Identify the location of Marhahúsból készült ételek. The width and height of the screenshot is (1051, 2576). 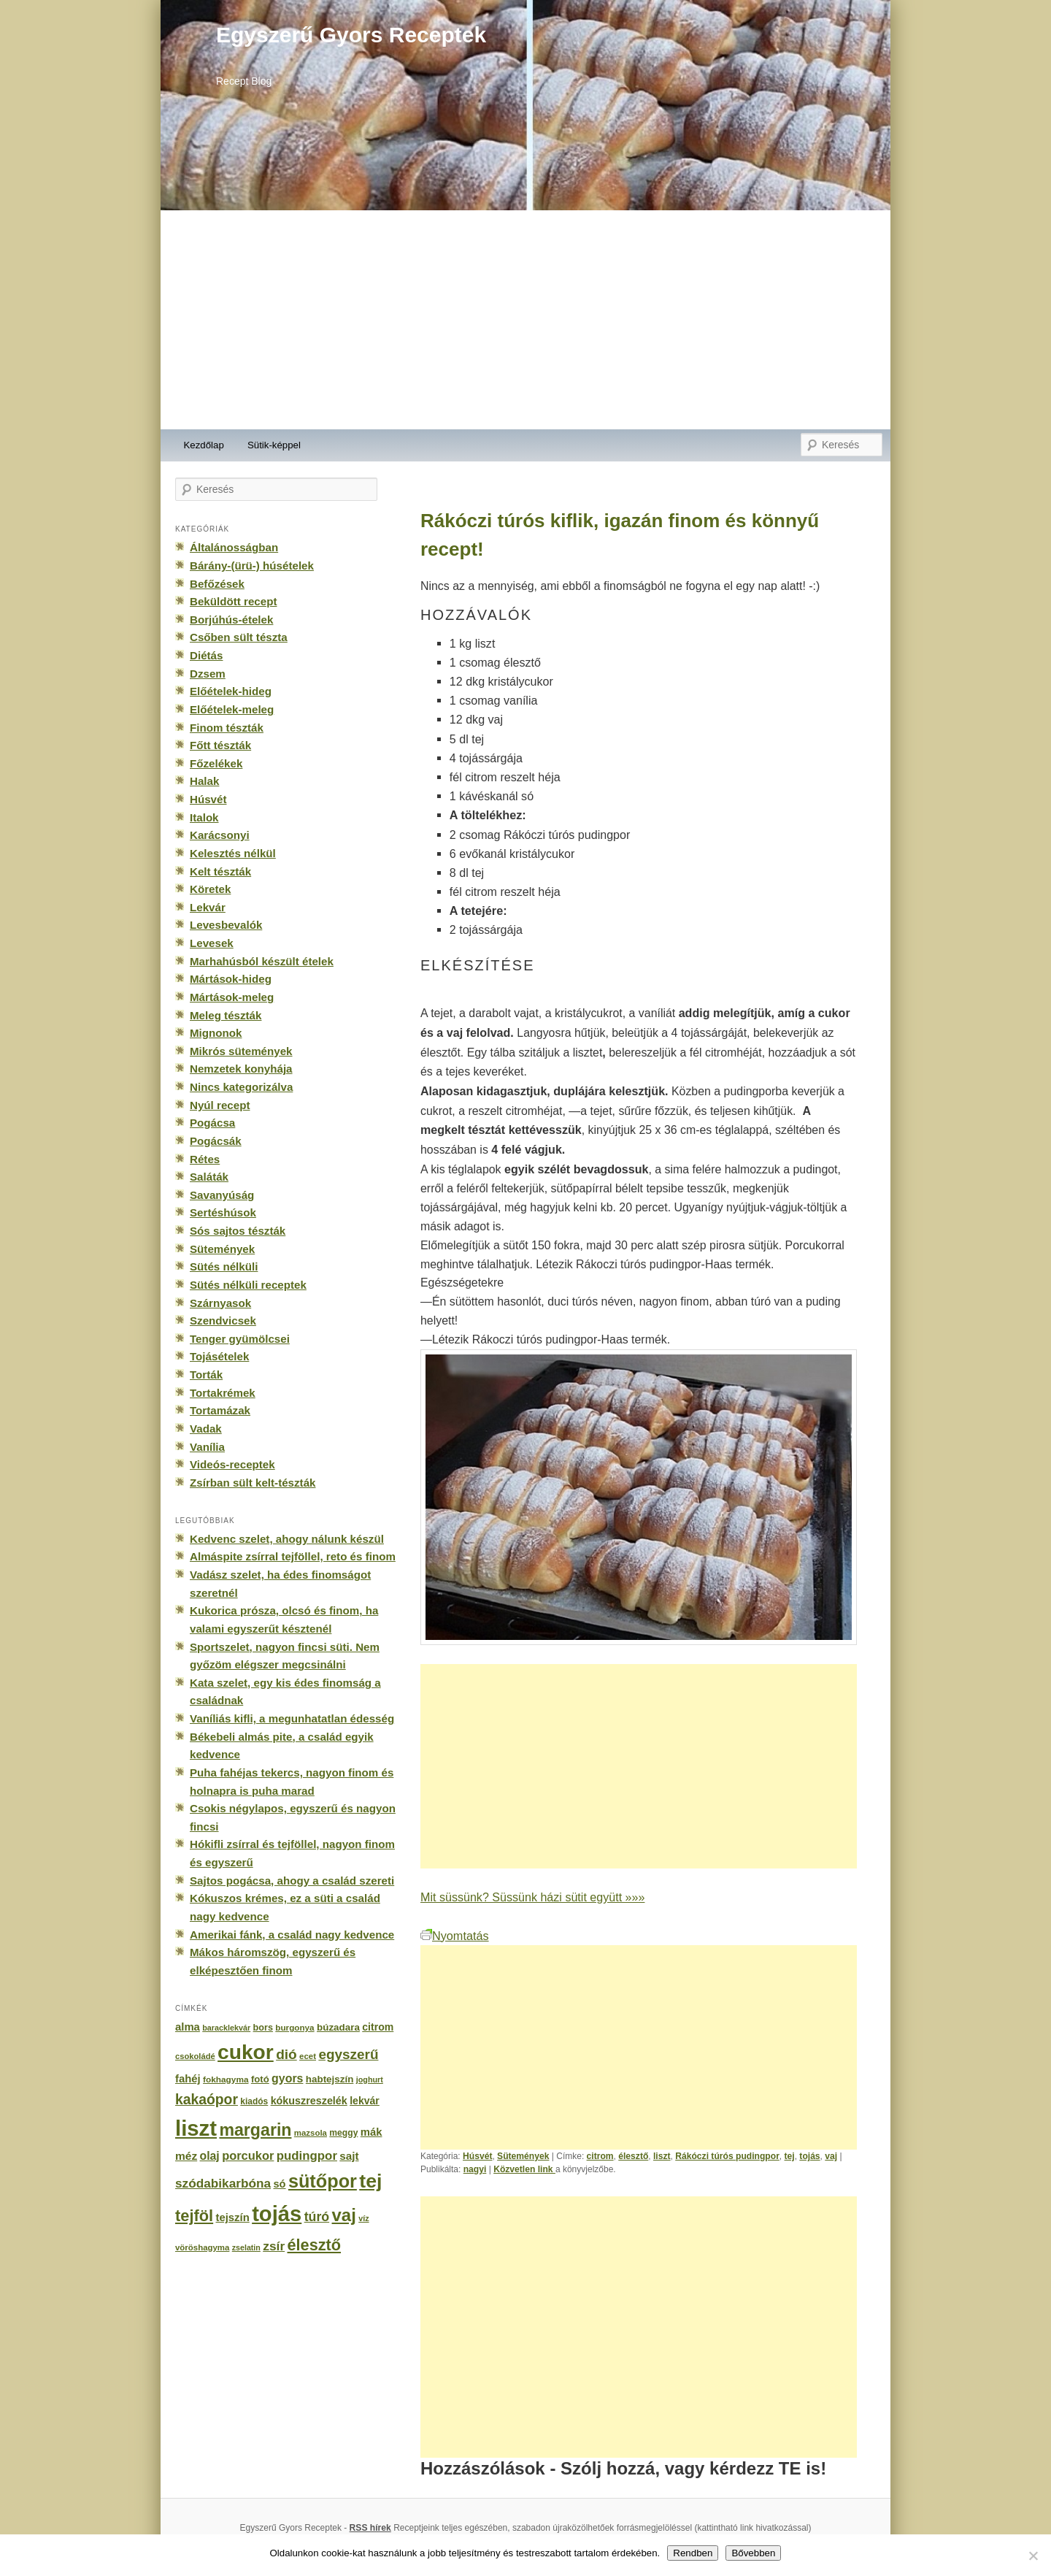
(262, 961).